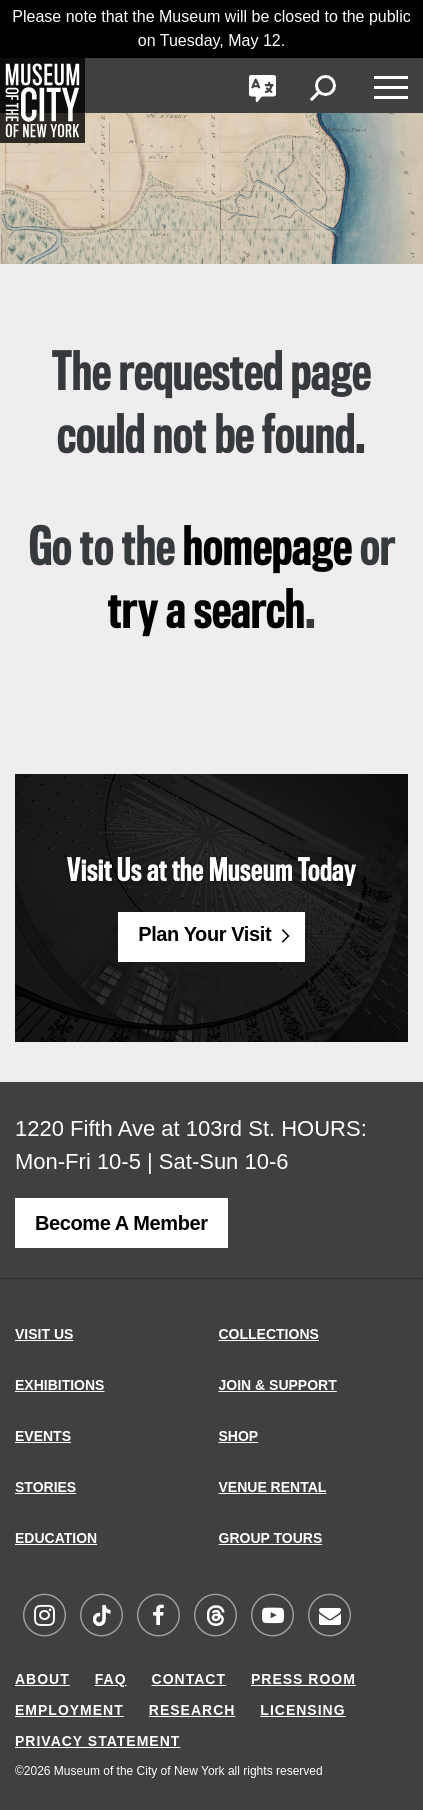 The image size is (423, 1810). Describe the element at coordinates (271, 1538) in the screenshot. I see `GROUP TOURS` at that location.